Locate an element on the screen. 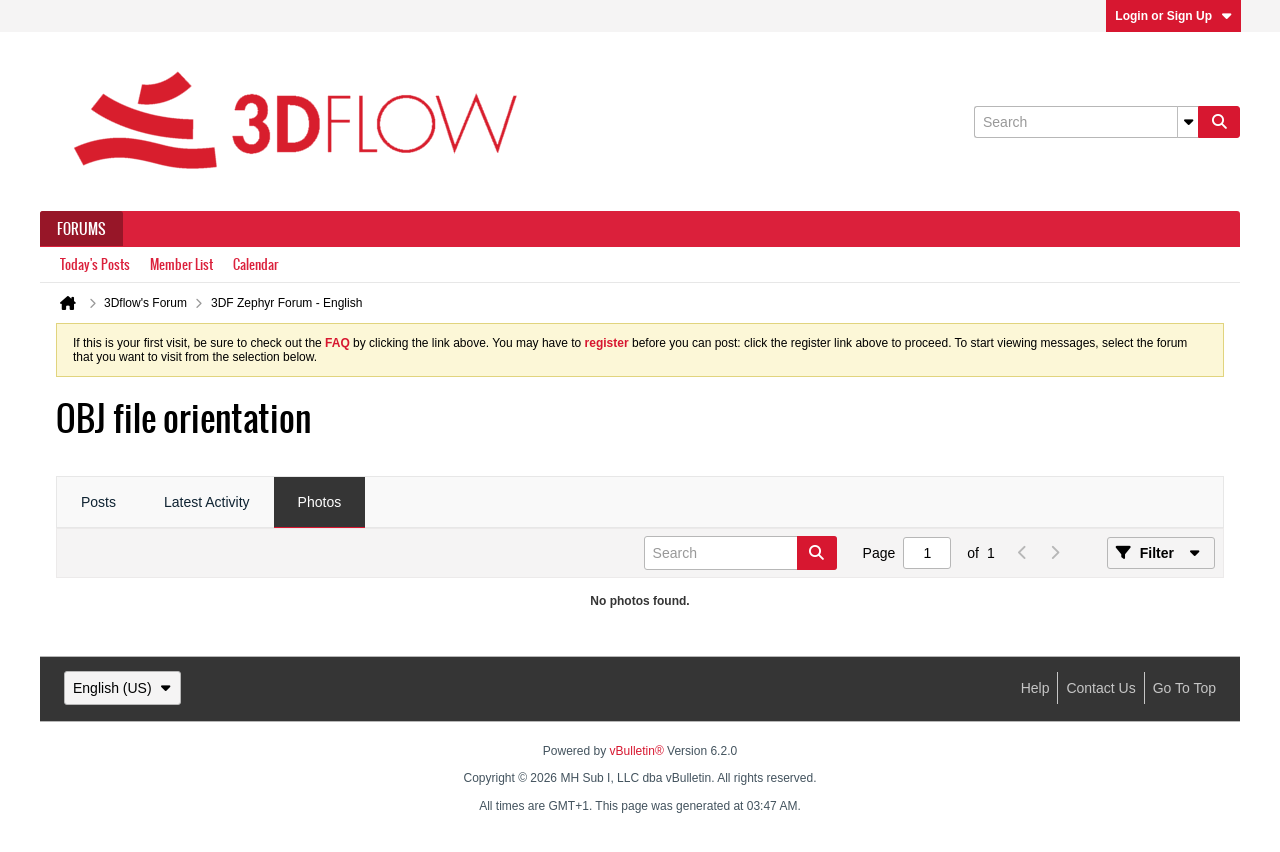 This screenshot has width=1280, height=852. Photos is located at coordinates (320, 502).